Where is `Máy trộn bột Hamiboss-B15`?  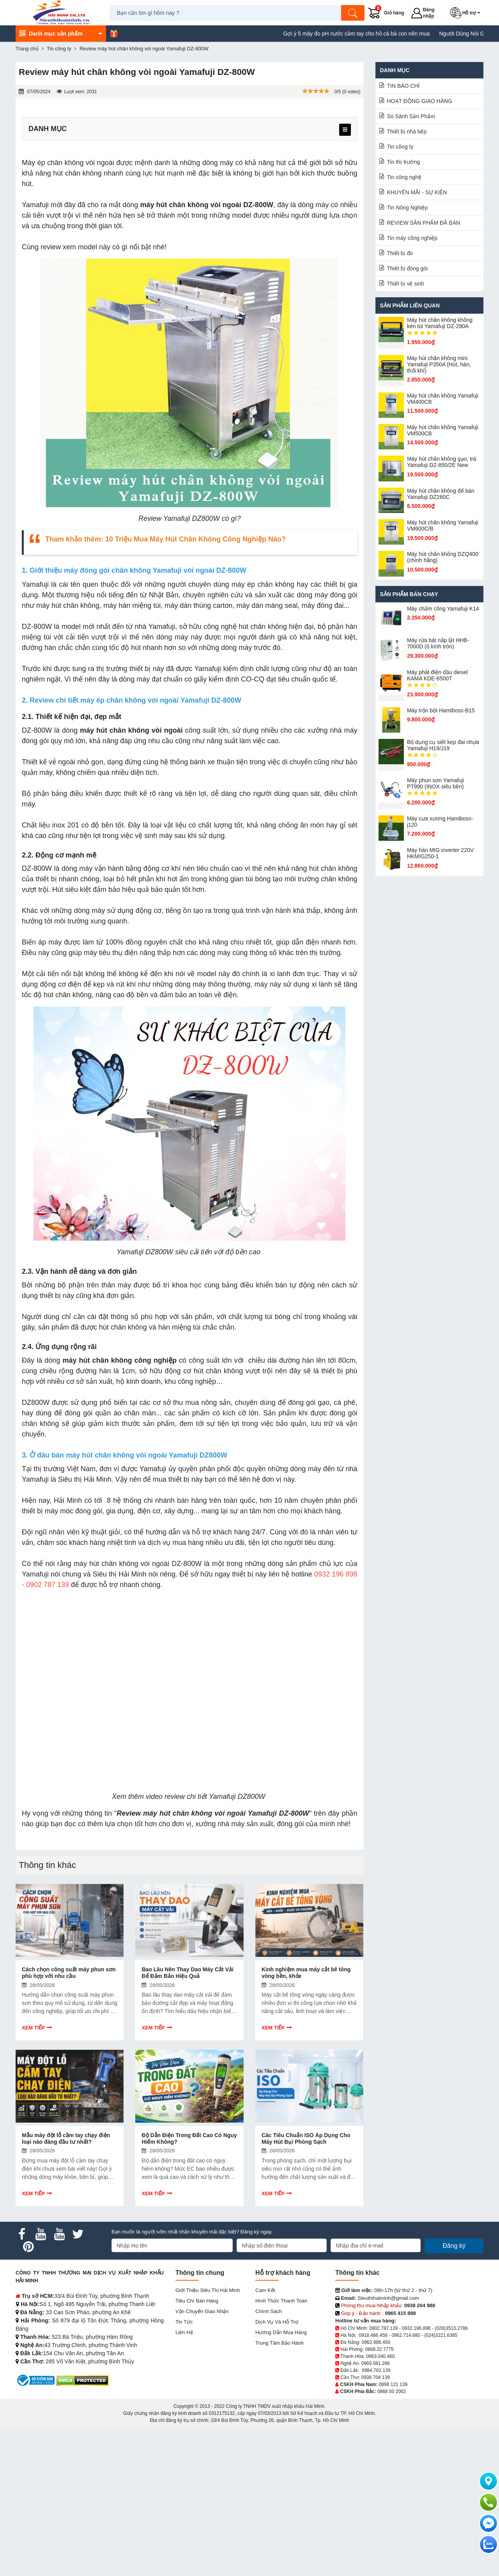
Máy trộn bột Hamiboss-B15 is located at coordinates (441, 710).